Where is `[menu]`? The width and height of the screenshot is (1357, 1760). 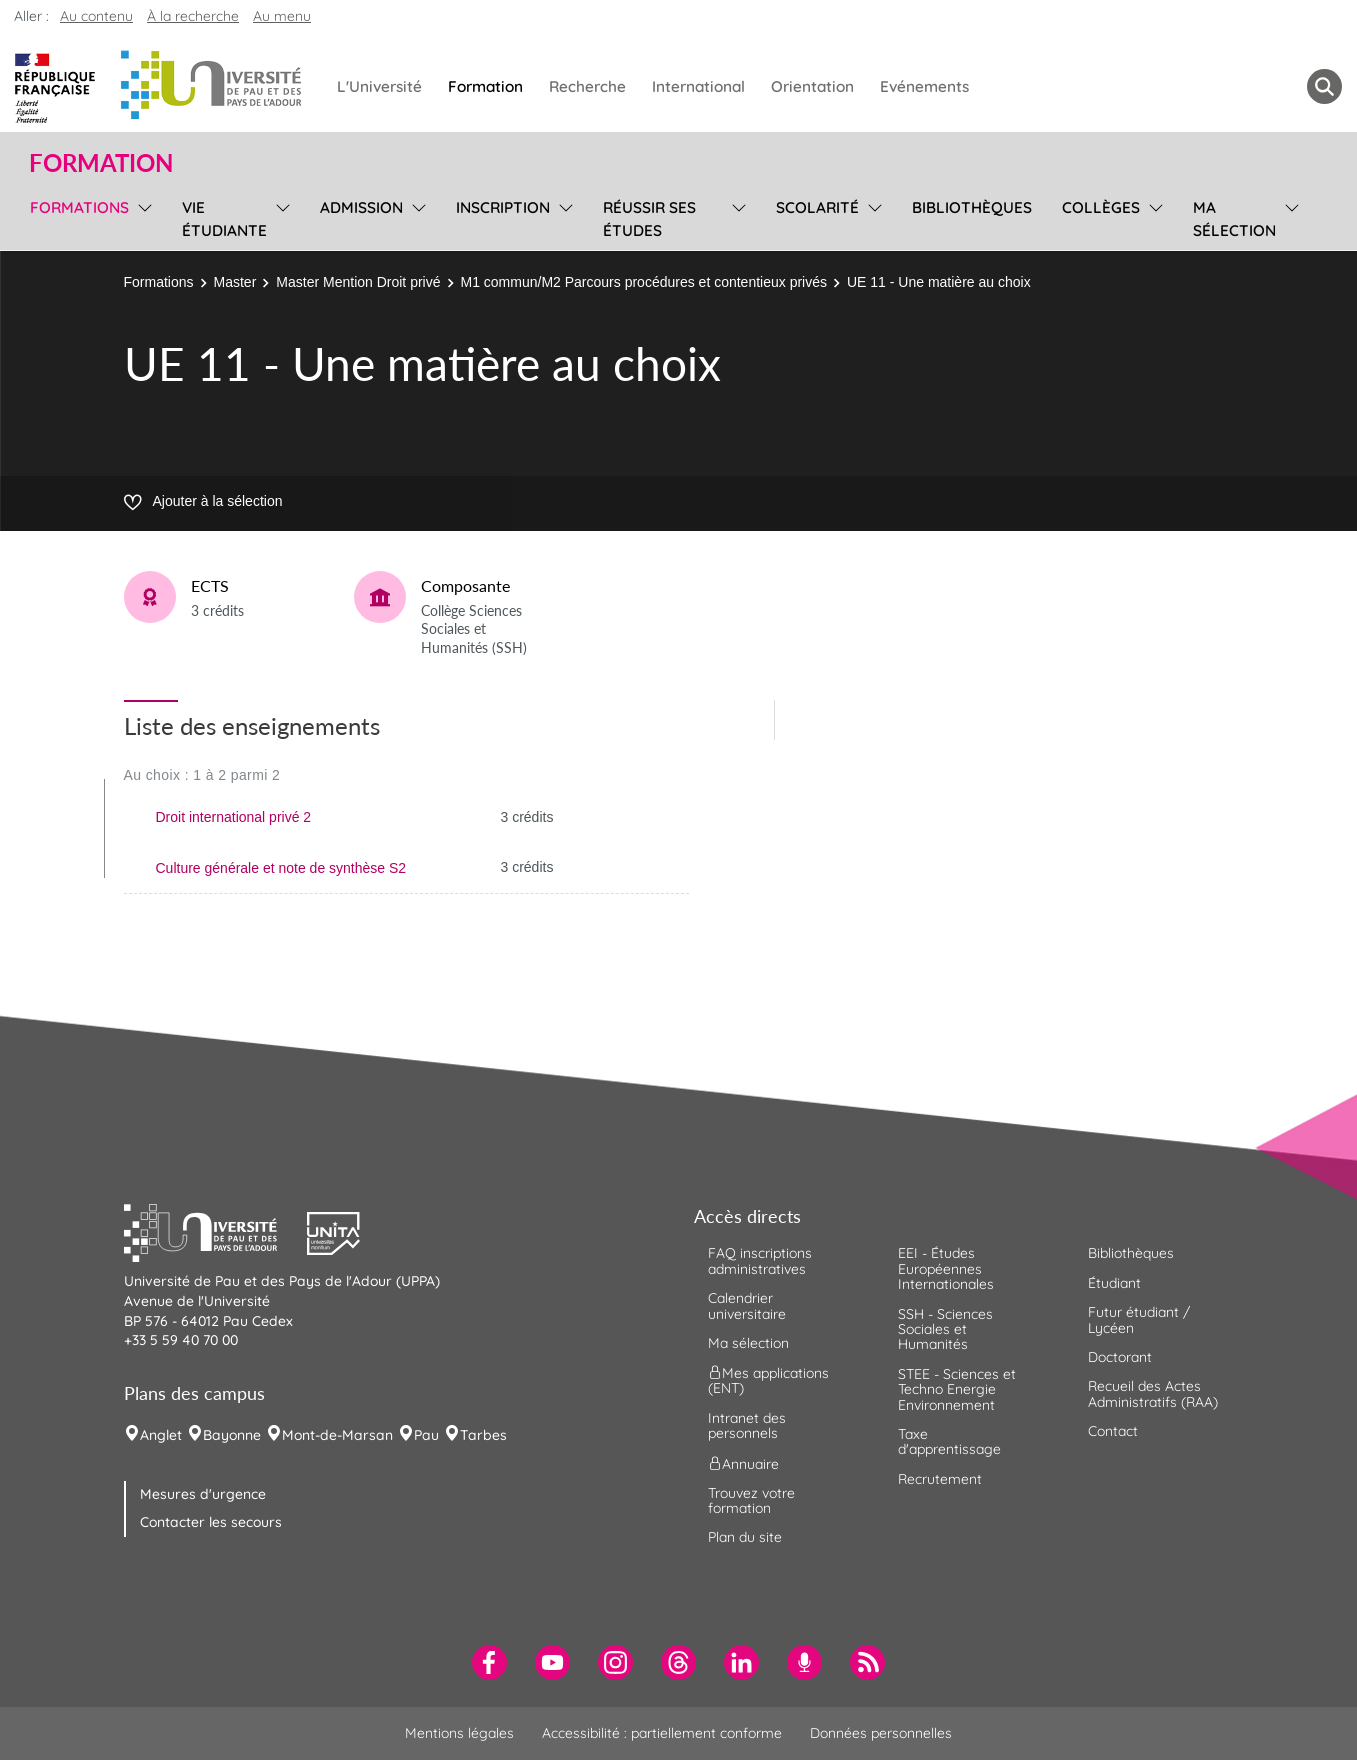 [menu] is located at coordinates (141, 216).